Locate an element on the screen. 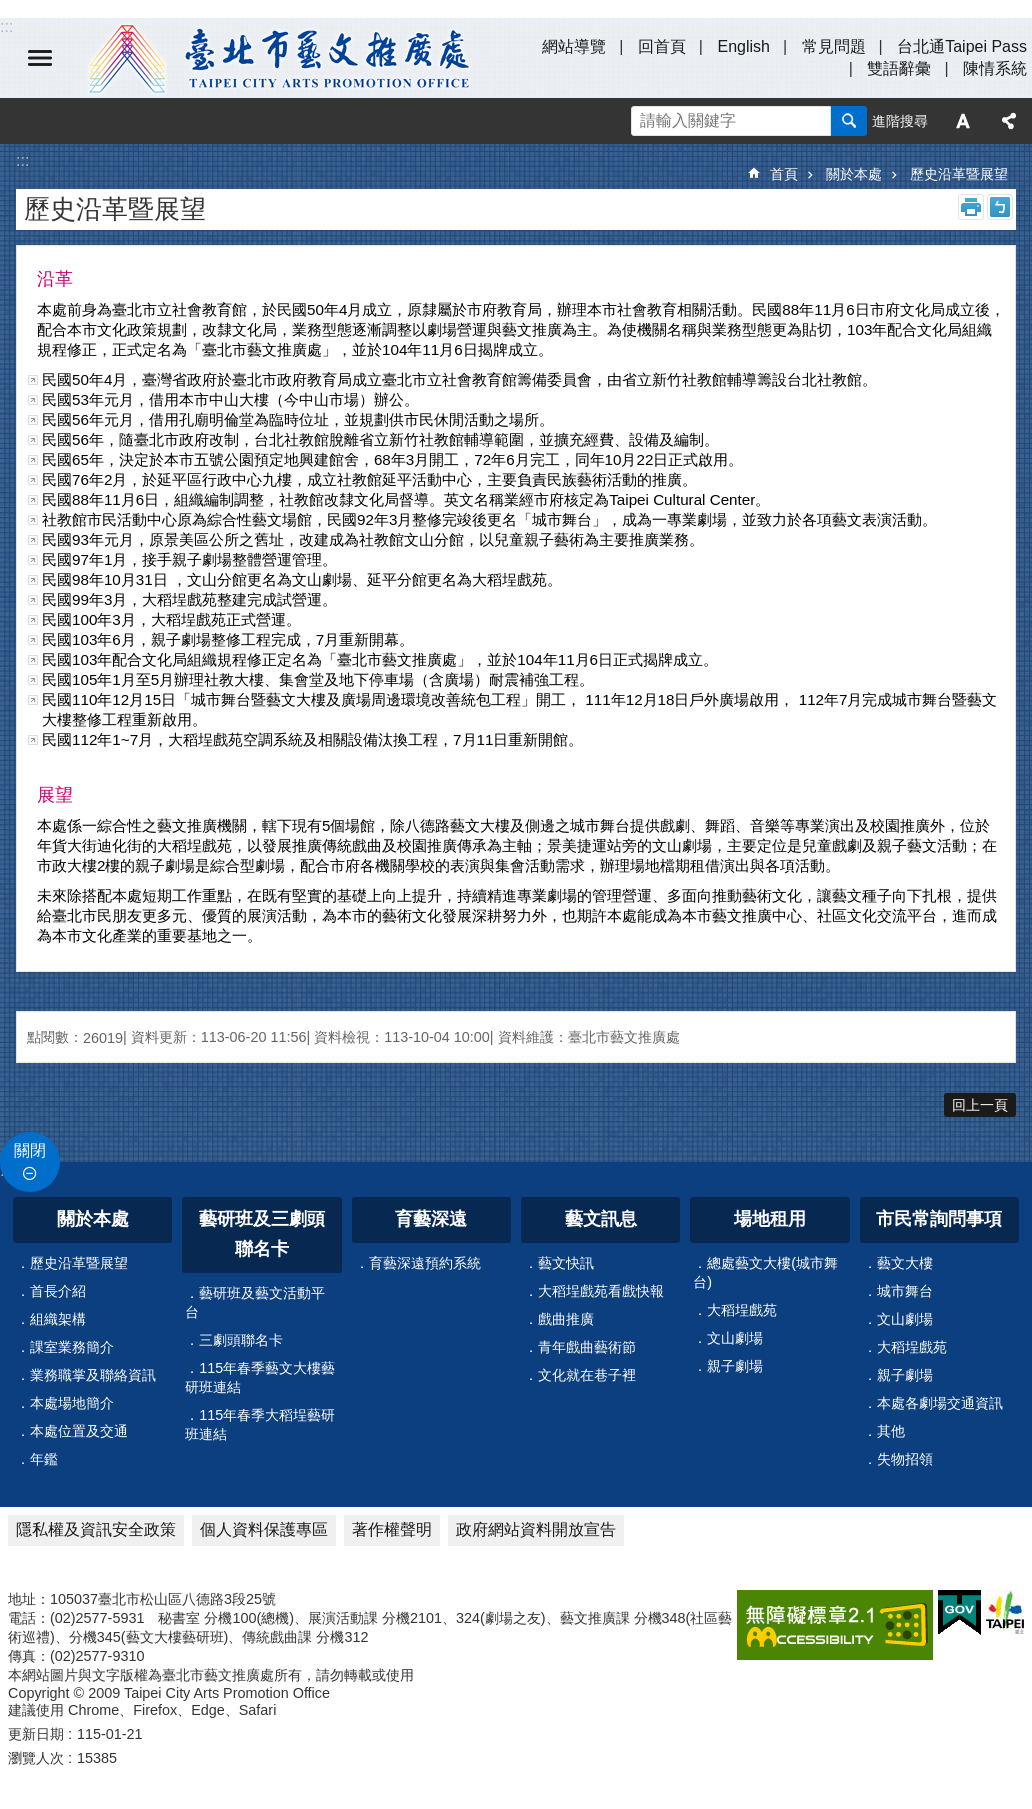 This screenshot has width=1032, height=1809. 字級 [button] is located at coordinates (963, 121).